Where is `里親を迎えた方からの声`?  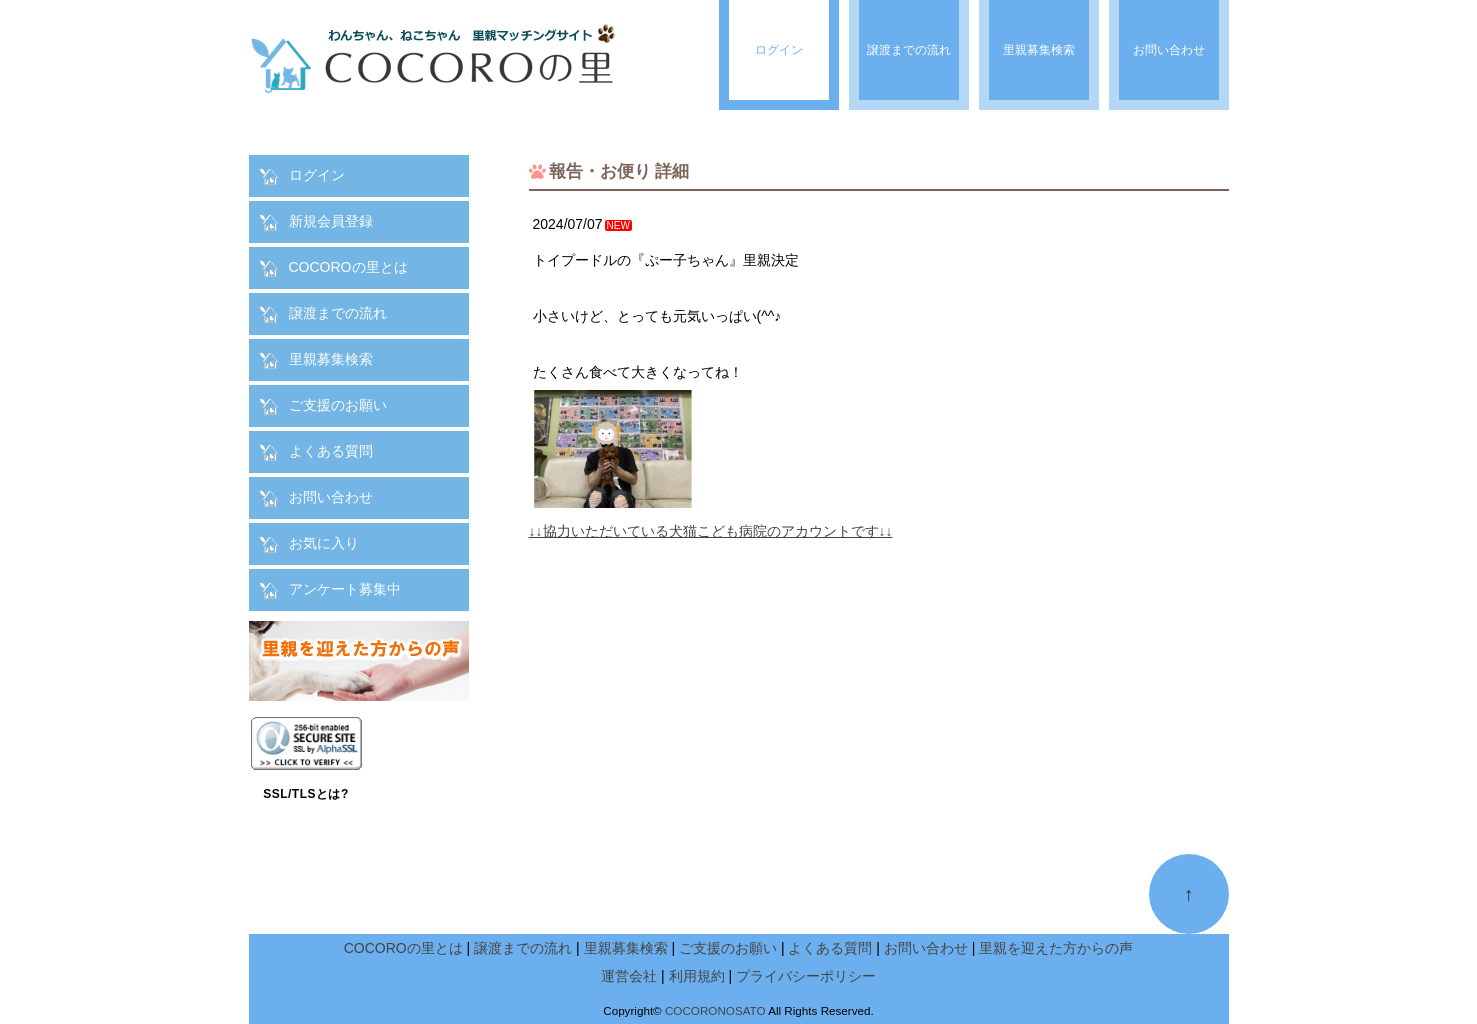
里親を迎えた方からの声 is located at coordinates (1056, 948).